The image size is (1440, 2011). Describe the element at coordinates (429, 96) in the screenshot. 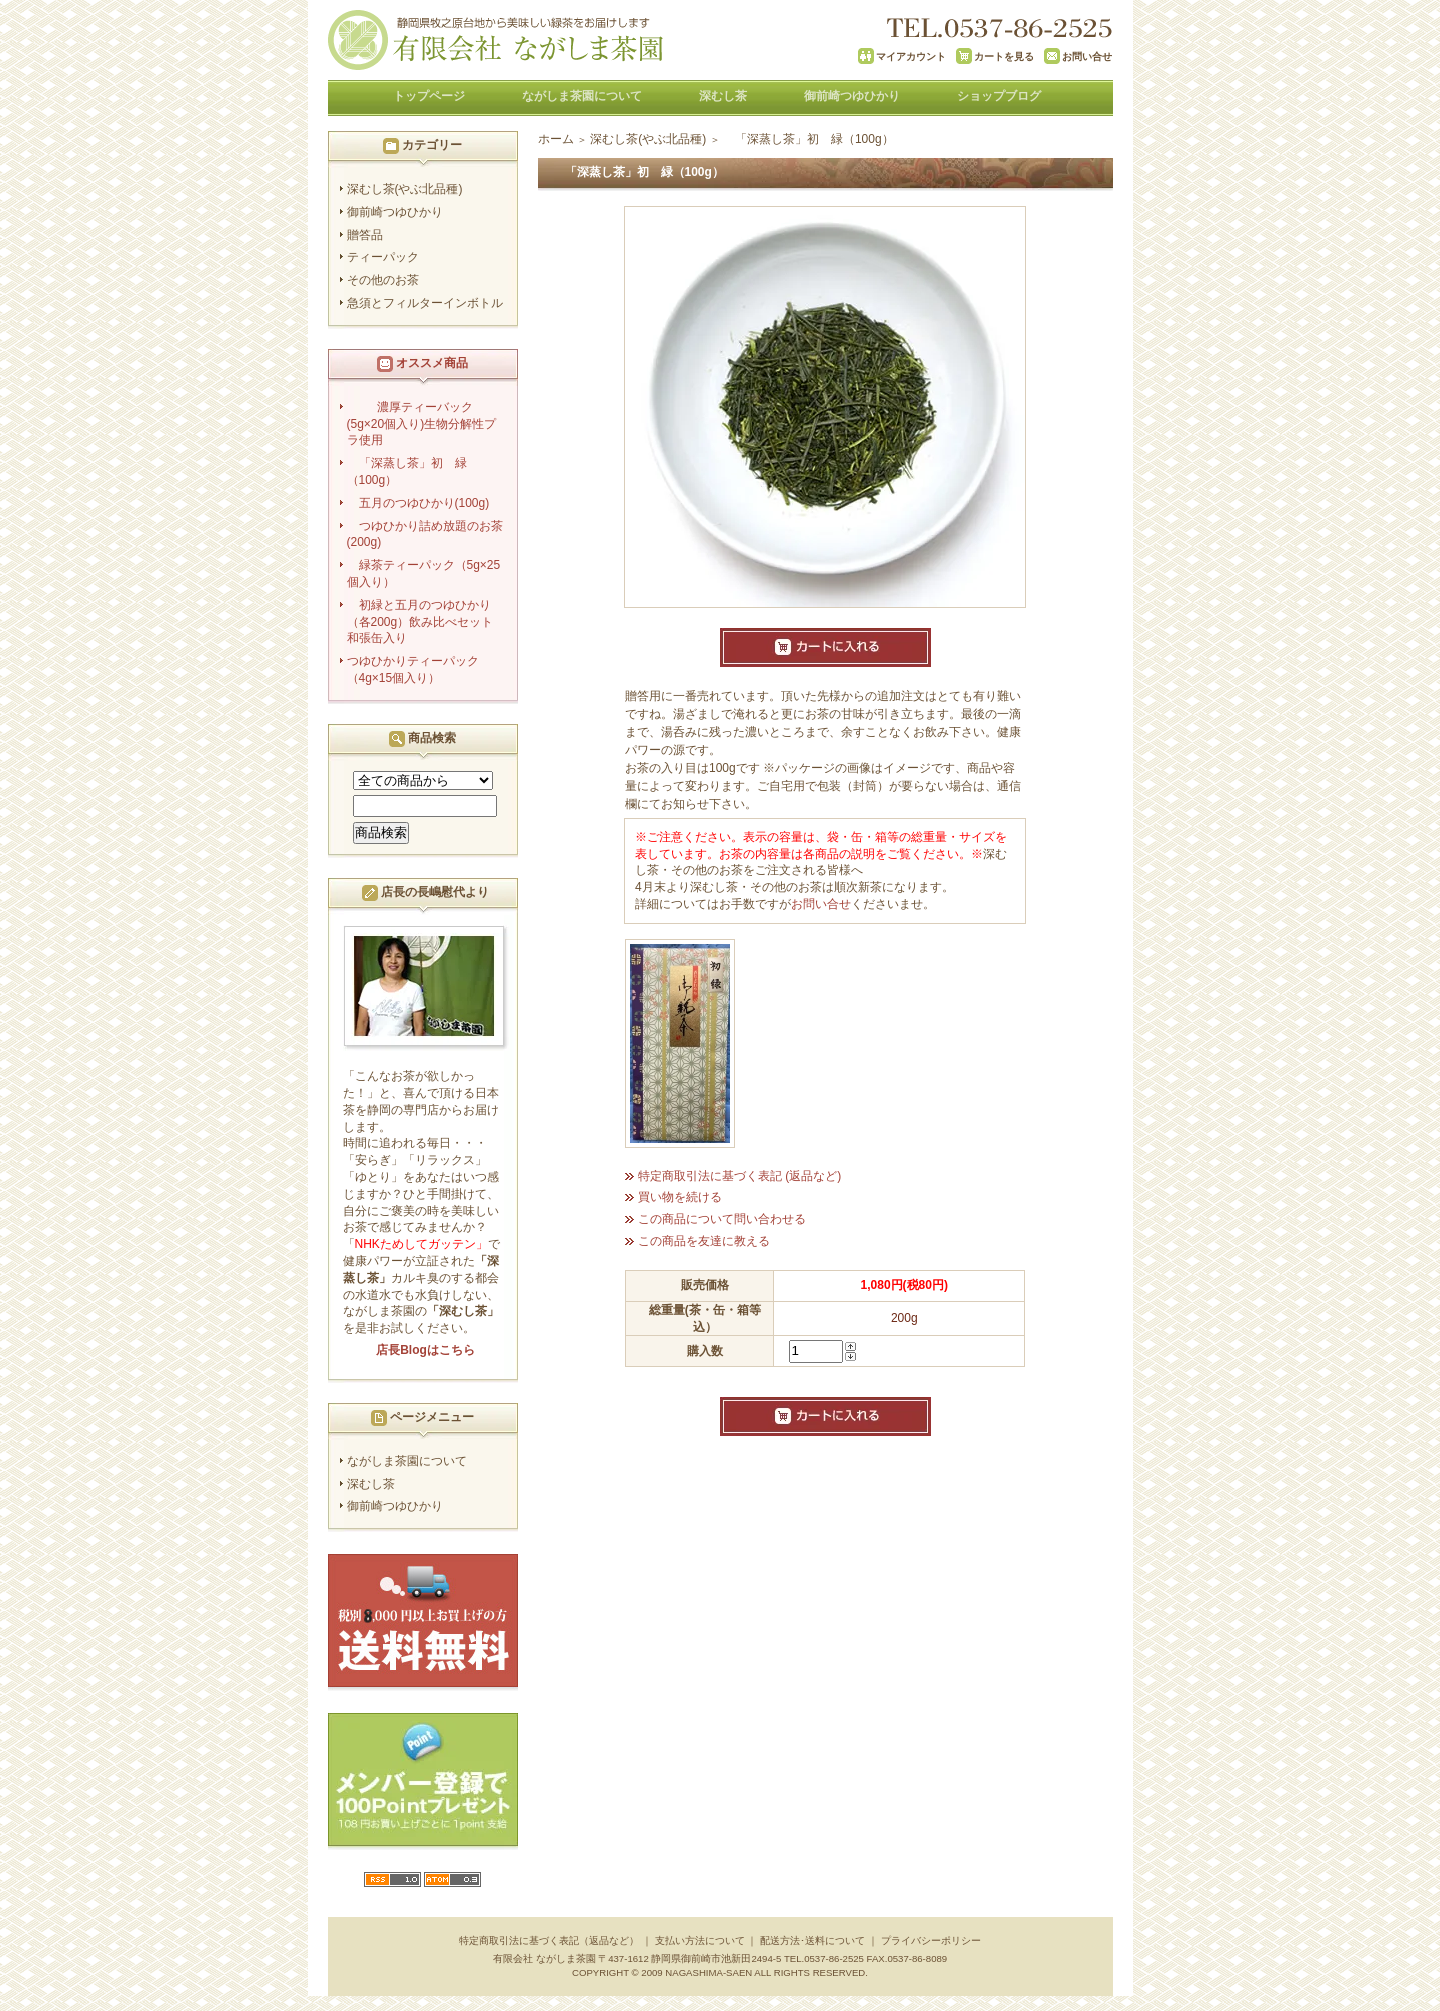

I see `トップページ` at that location.